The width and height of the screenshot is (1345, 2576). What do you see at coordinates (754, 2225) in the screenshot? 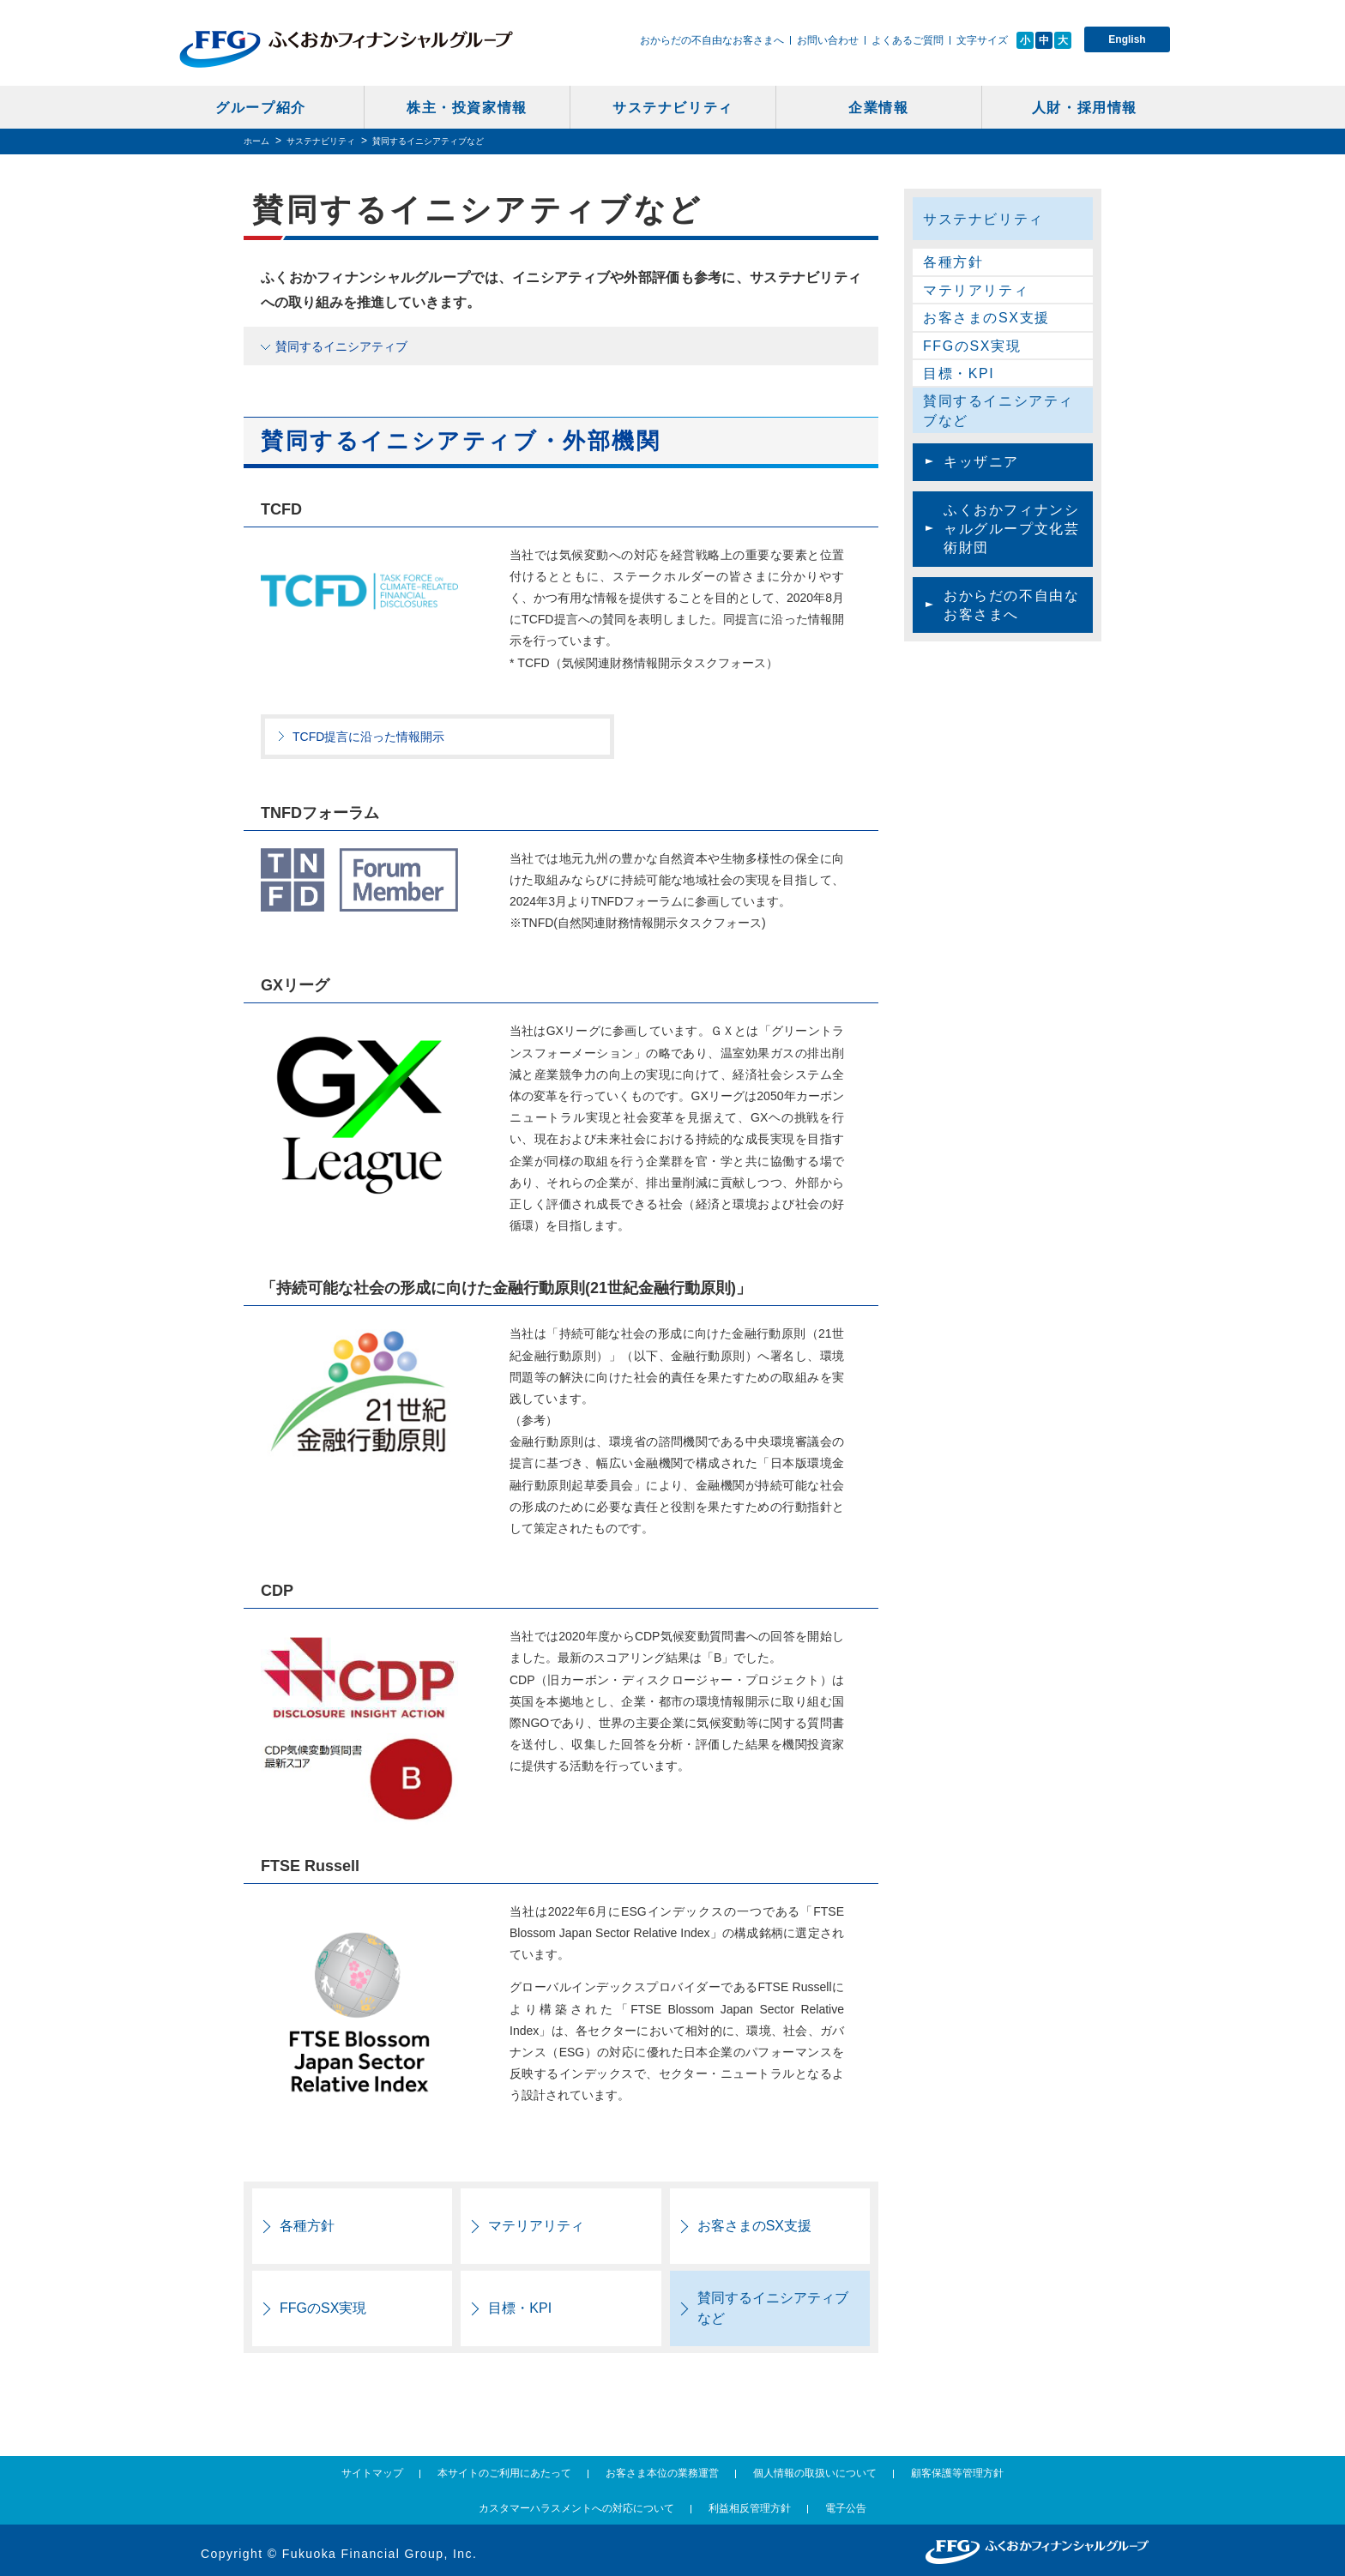
I see `お客さまのSX支援` at bounding box center [754, 2225].